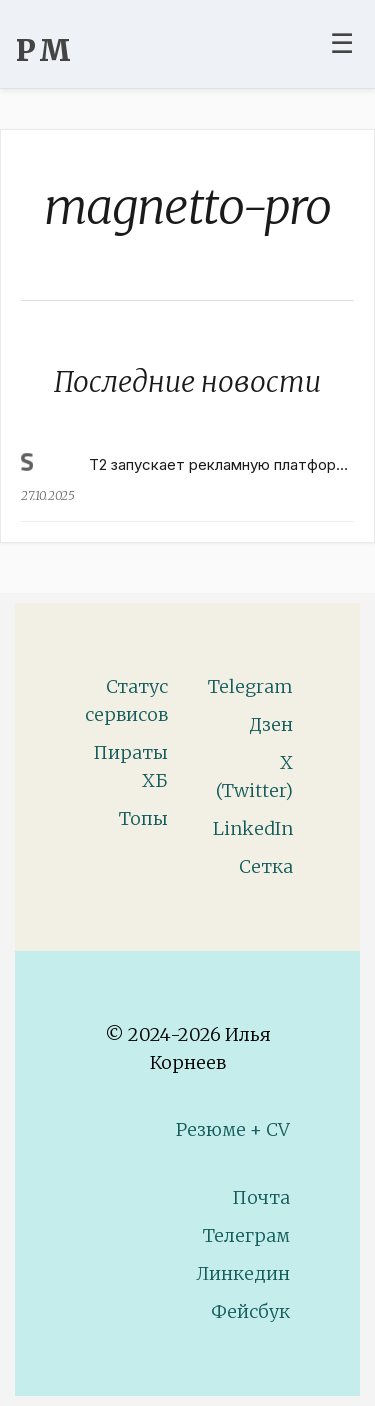 The width and height of the screenshot is (375, 1406). I want to click on ☰ [Toggle navigation menu], so click(342, 43).